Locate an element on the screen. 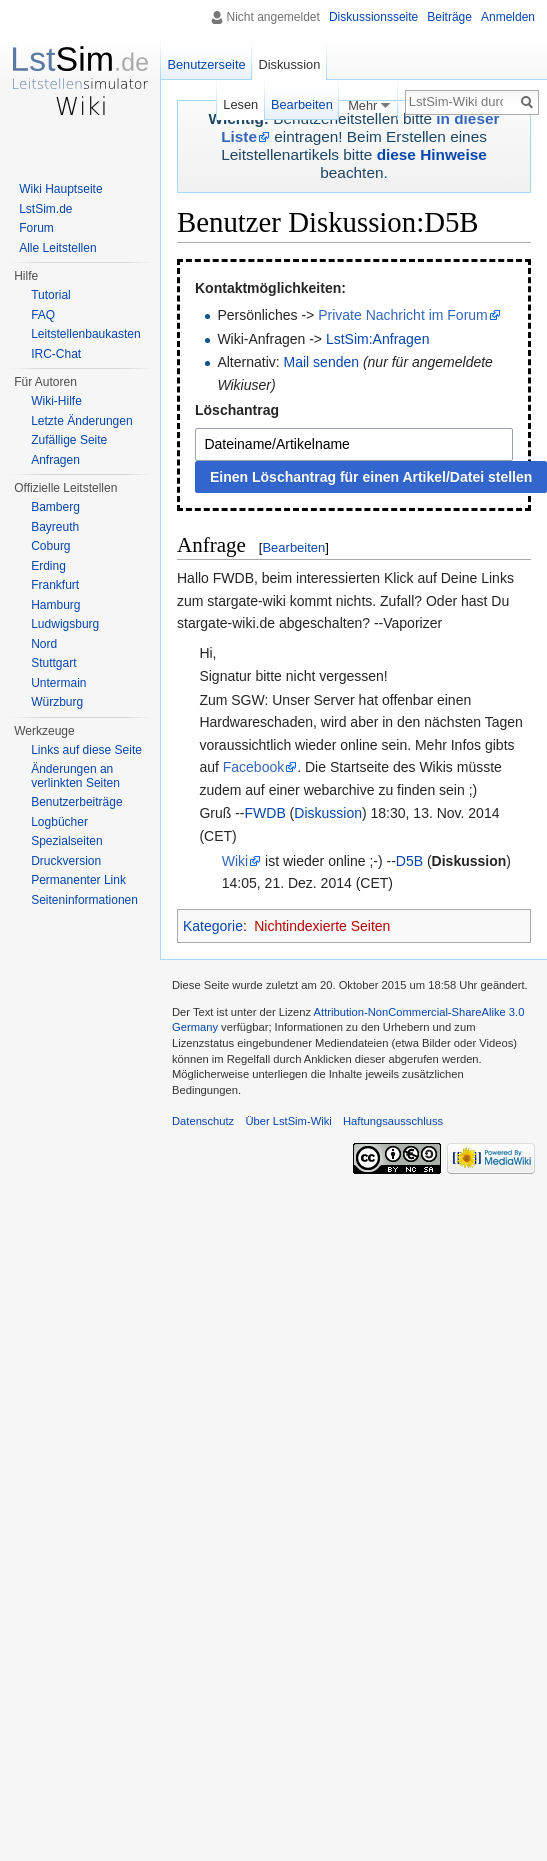 The height and width of the screenshot is (1861, 547). Tutorial is located at coordinates (51, 295).